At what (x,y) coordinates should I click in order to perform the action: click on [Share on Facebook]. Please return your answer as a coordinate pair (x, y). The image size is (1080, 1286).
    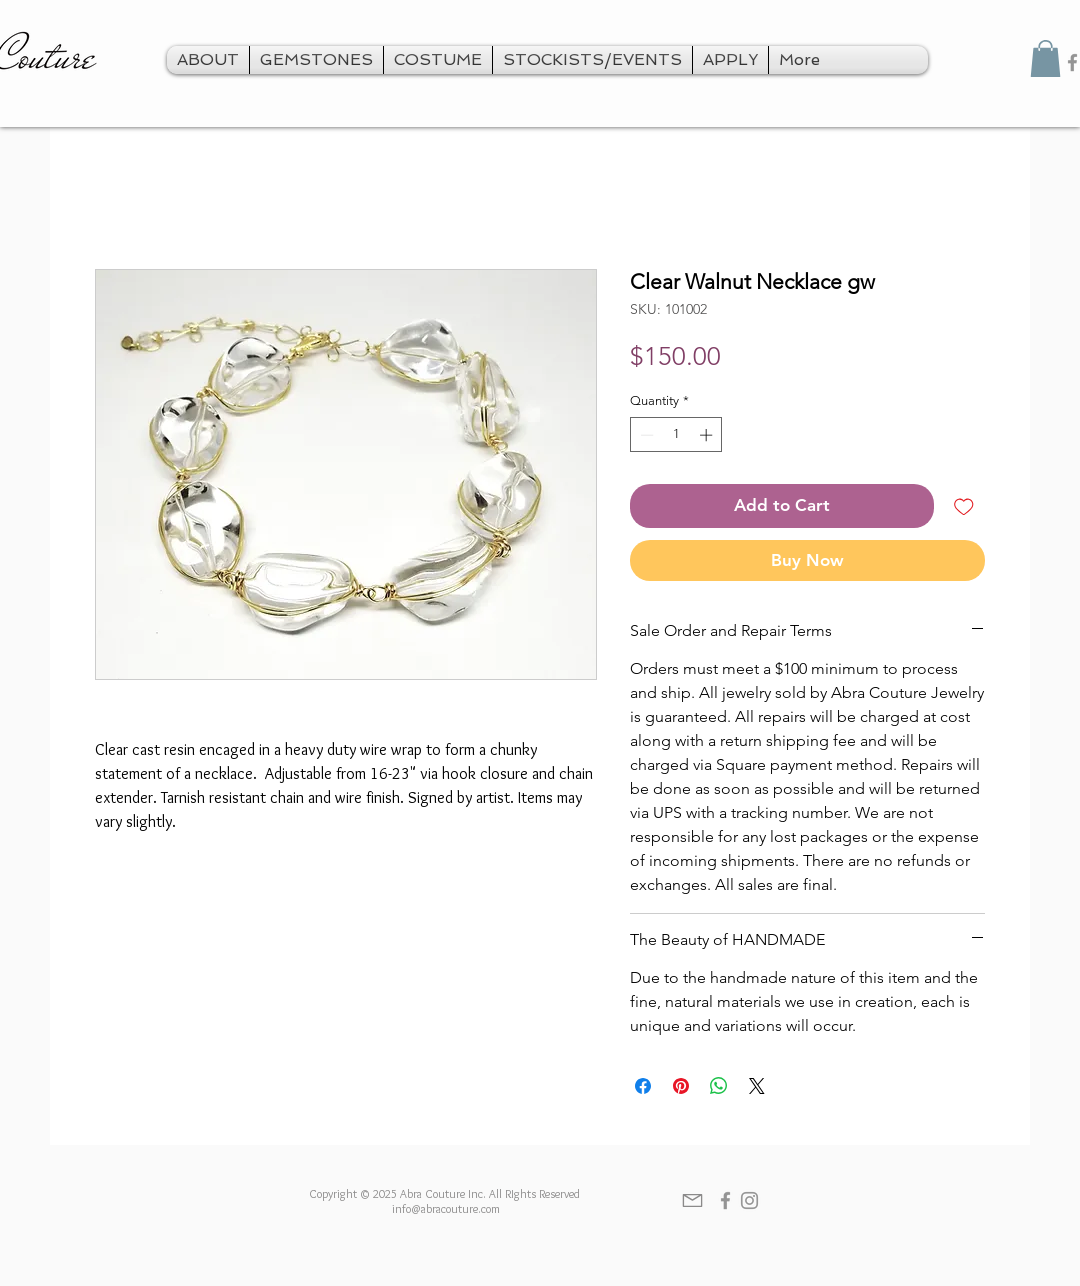
    Looking at the image, I should click on (643, 1086).